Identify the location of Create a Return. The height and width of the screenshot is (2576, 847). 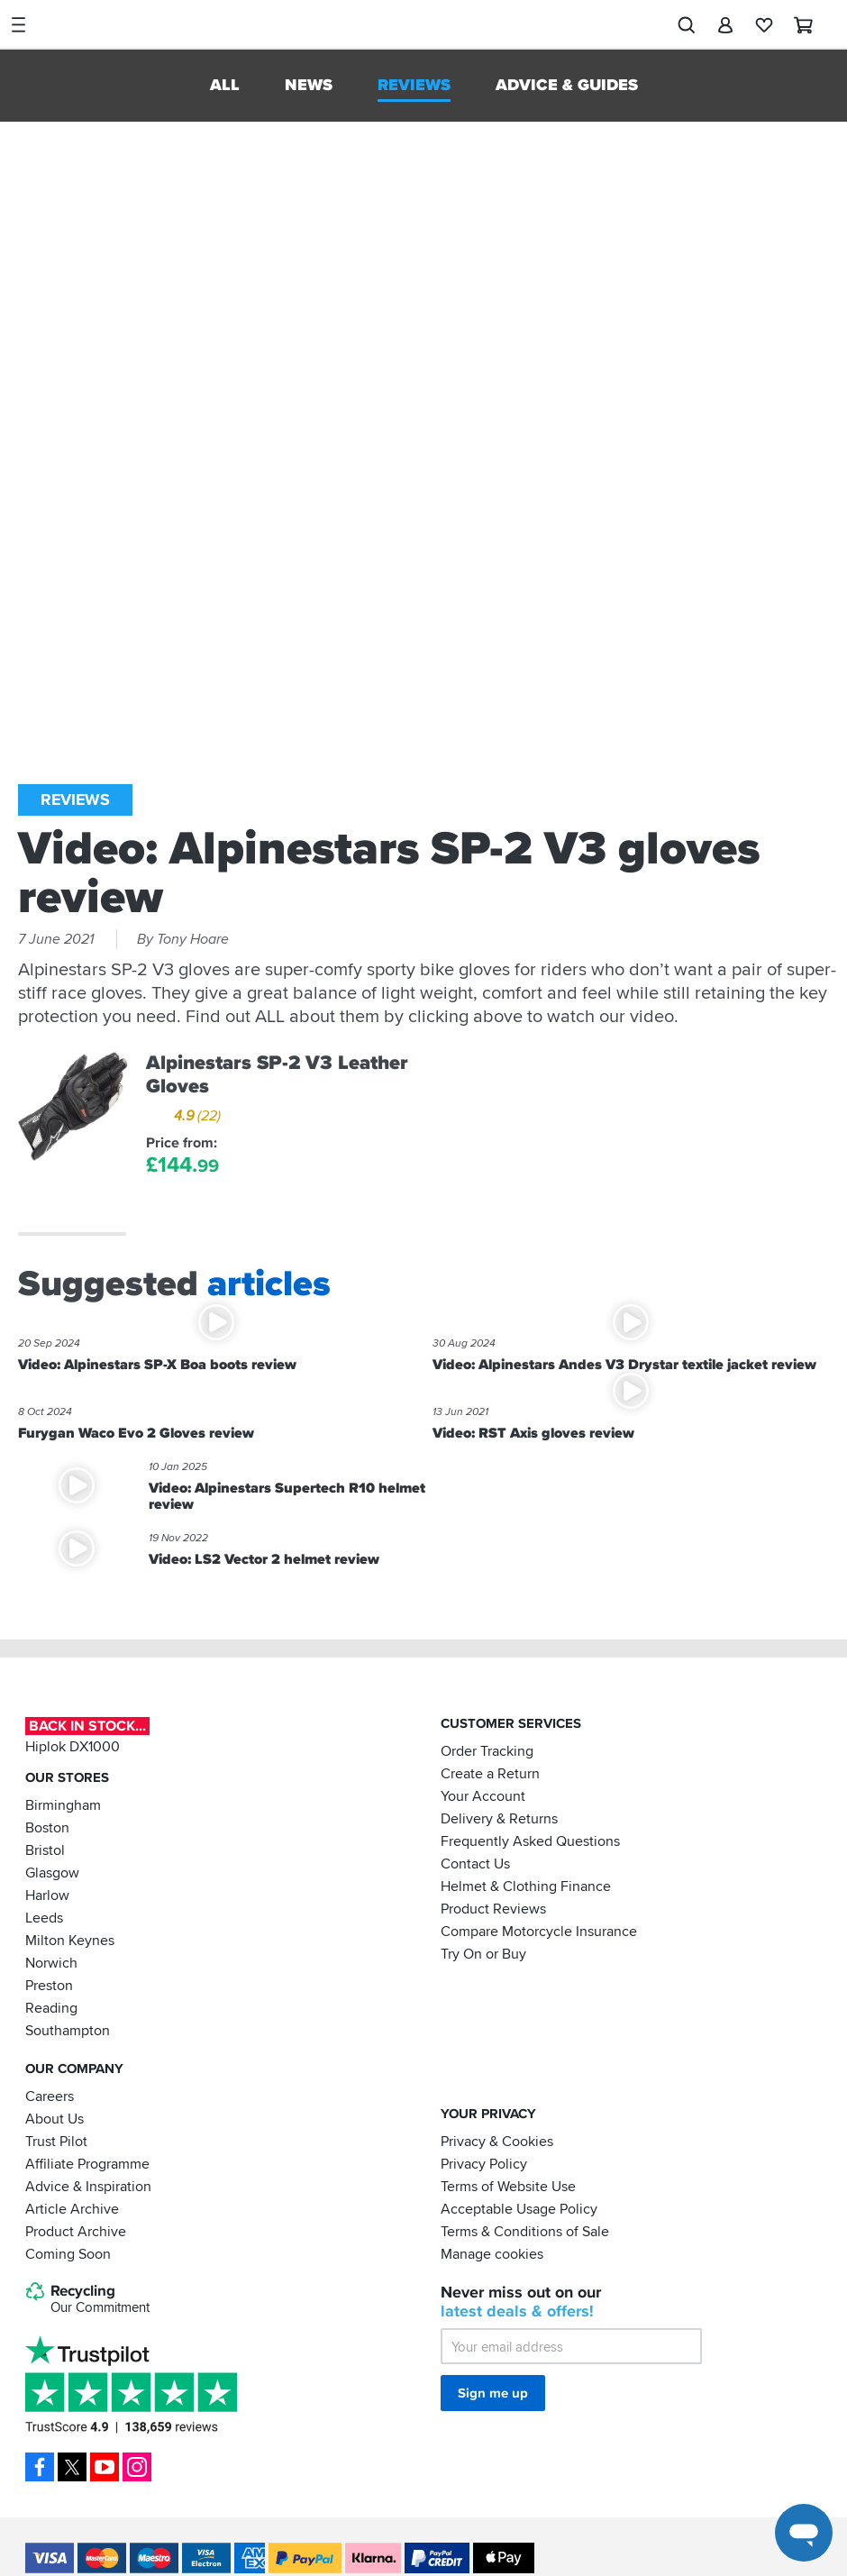
(490, 1773).